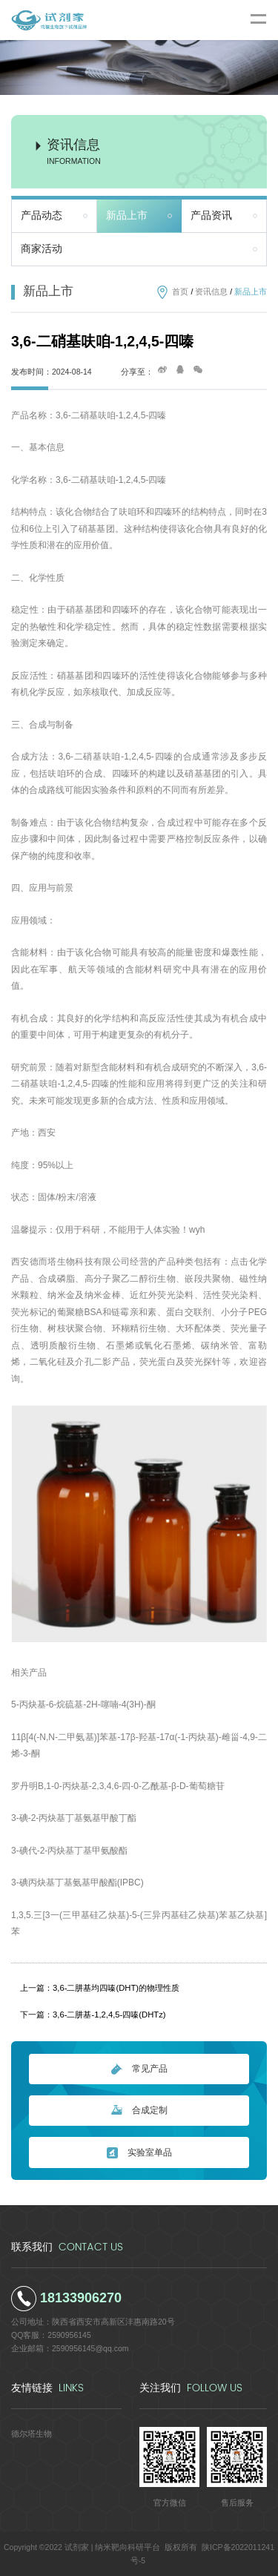 This screenshot has height=2576, width=278. What do you see at coordinates (180, 291) in the screenshot?
I see `首页` at bounding box center [180, 291].